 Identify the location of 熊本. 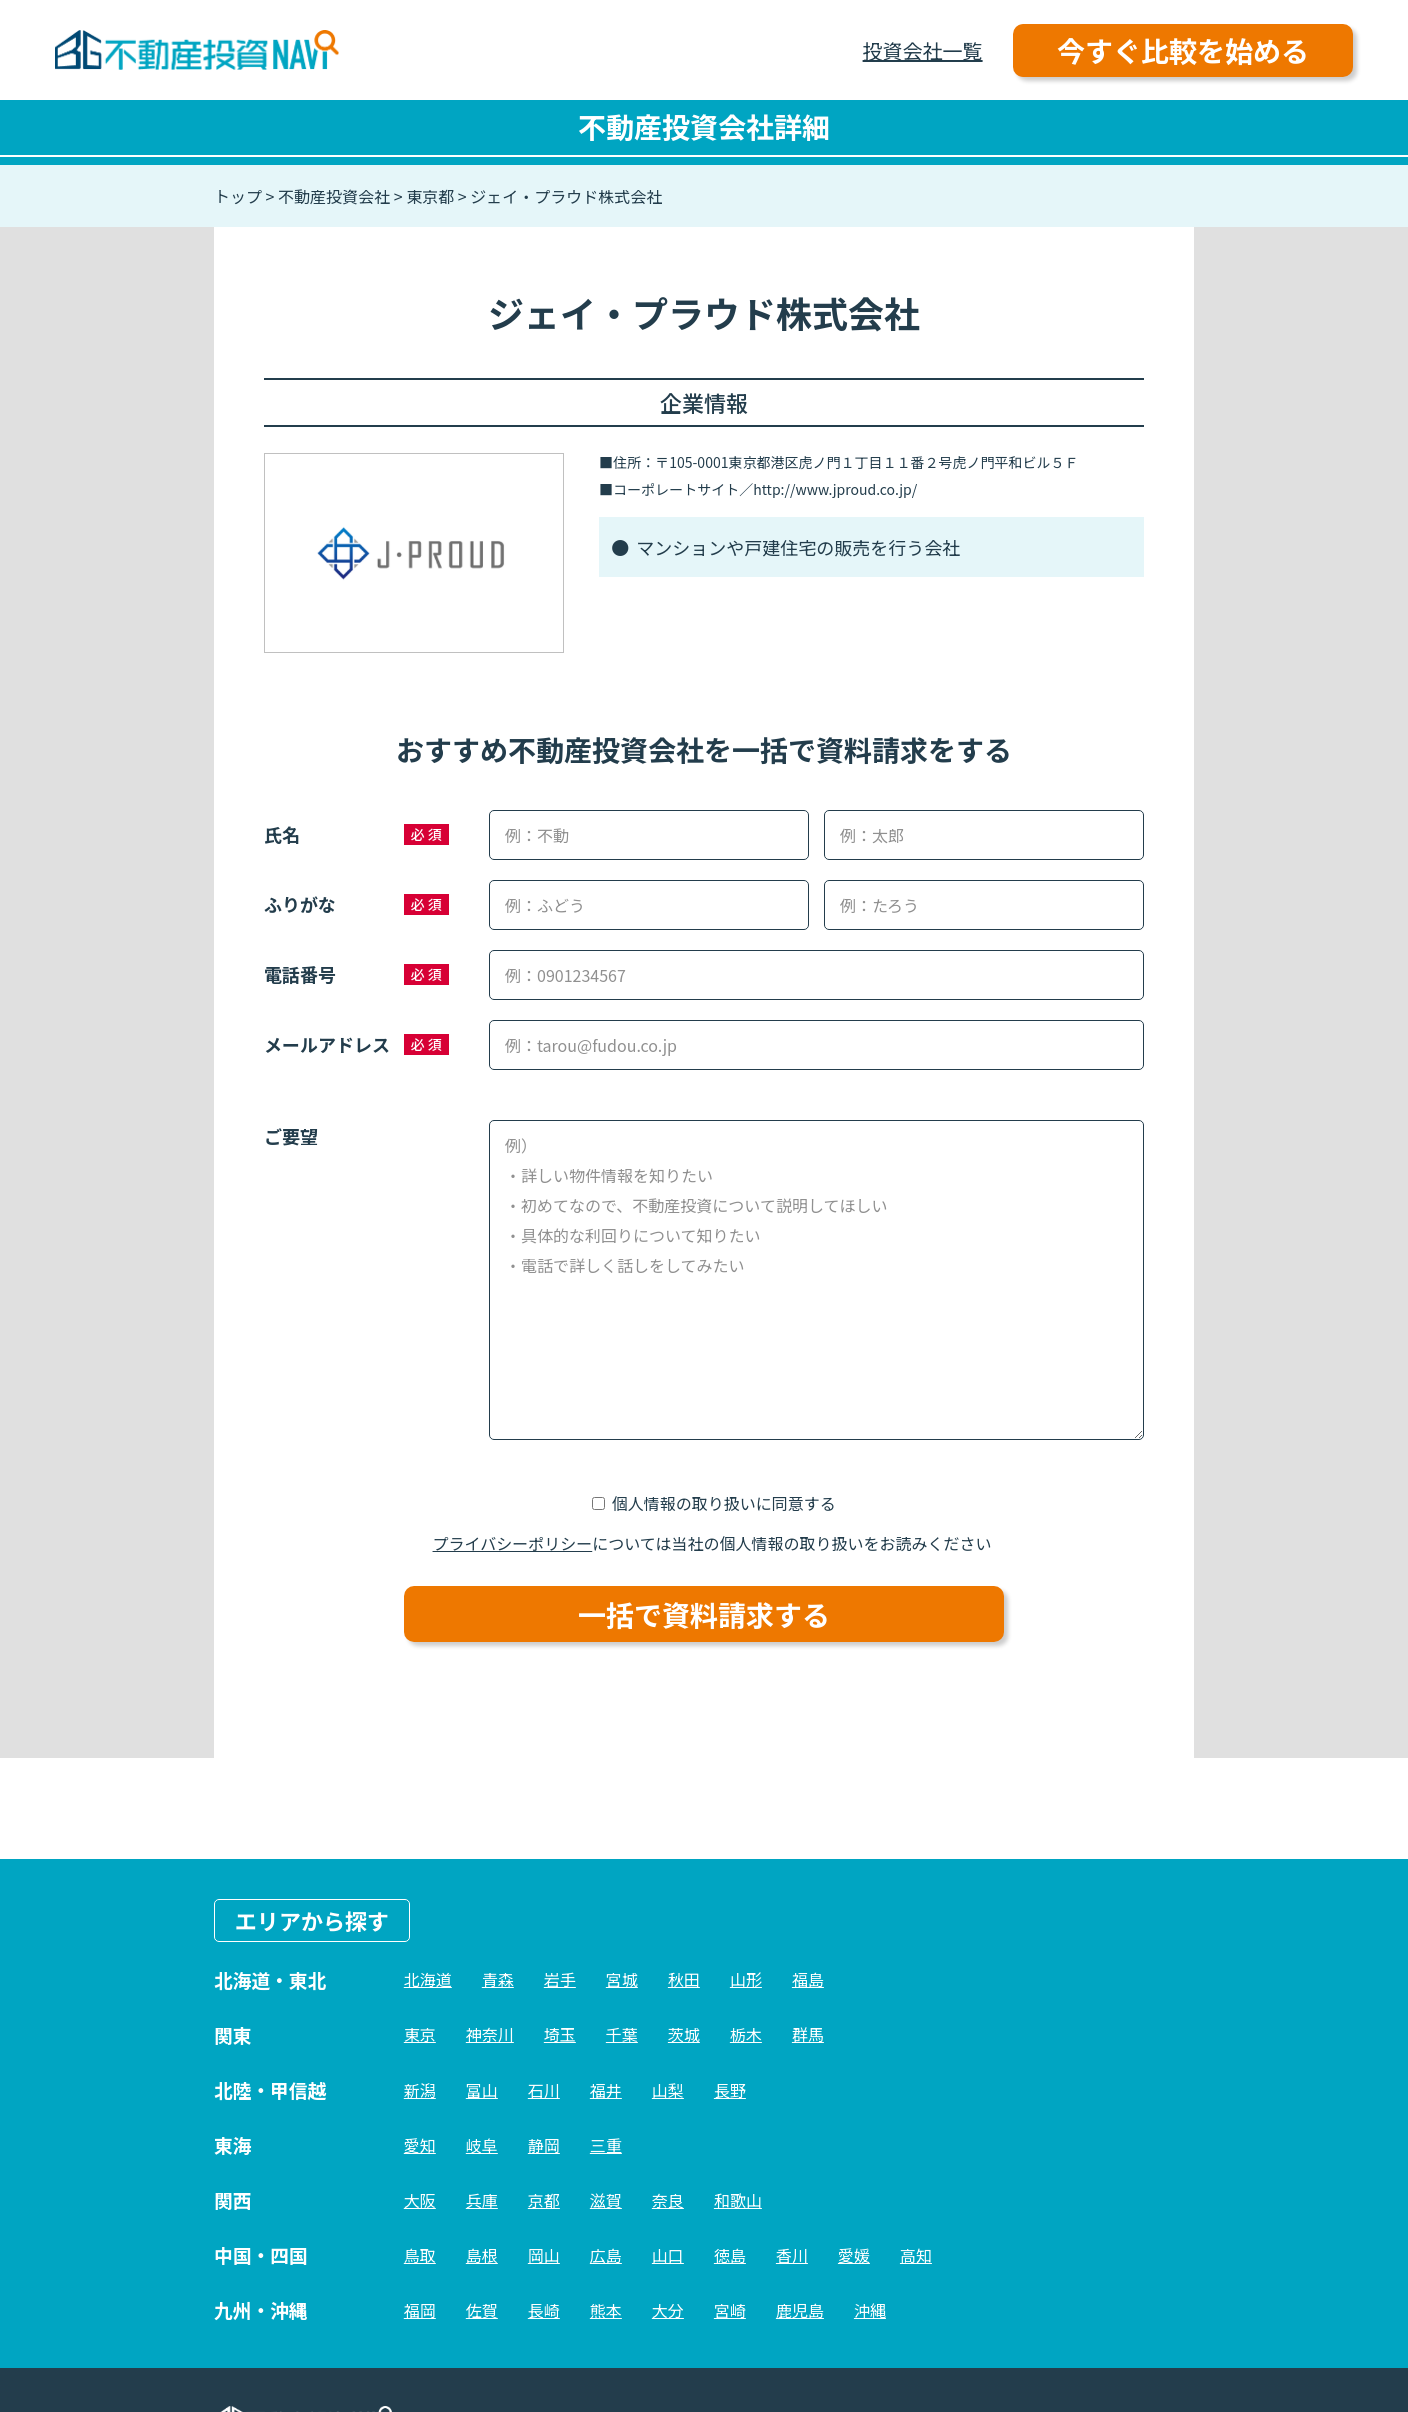
(606, 2310).